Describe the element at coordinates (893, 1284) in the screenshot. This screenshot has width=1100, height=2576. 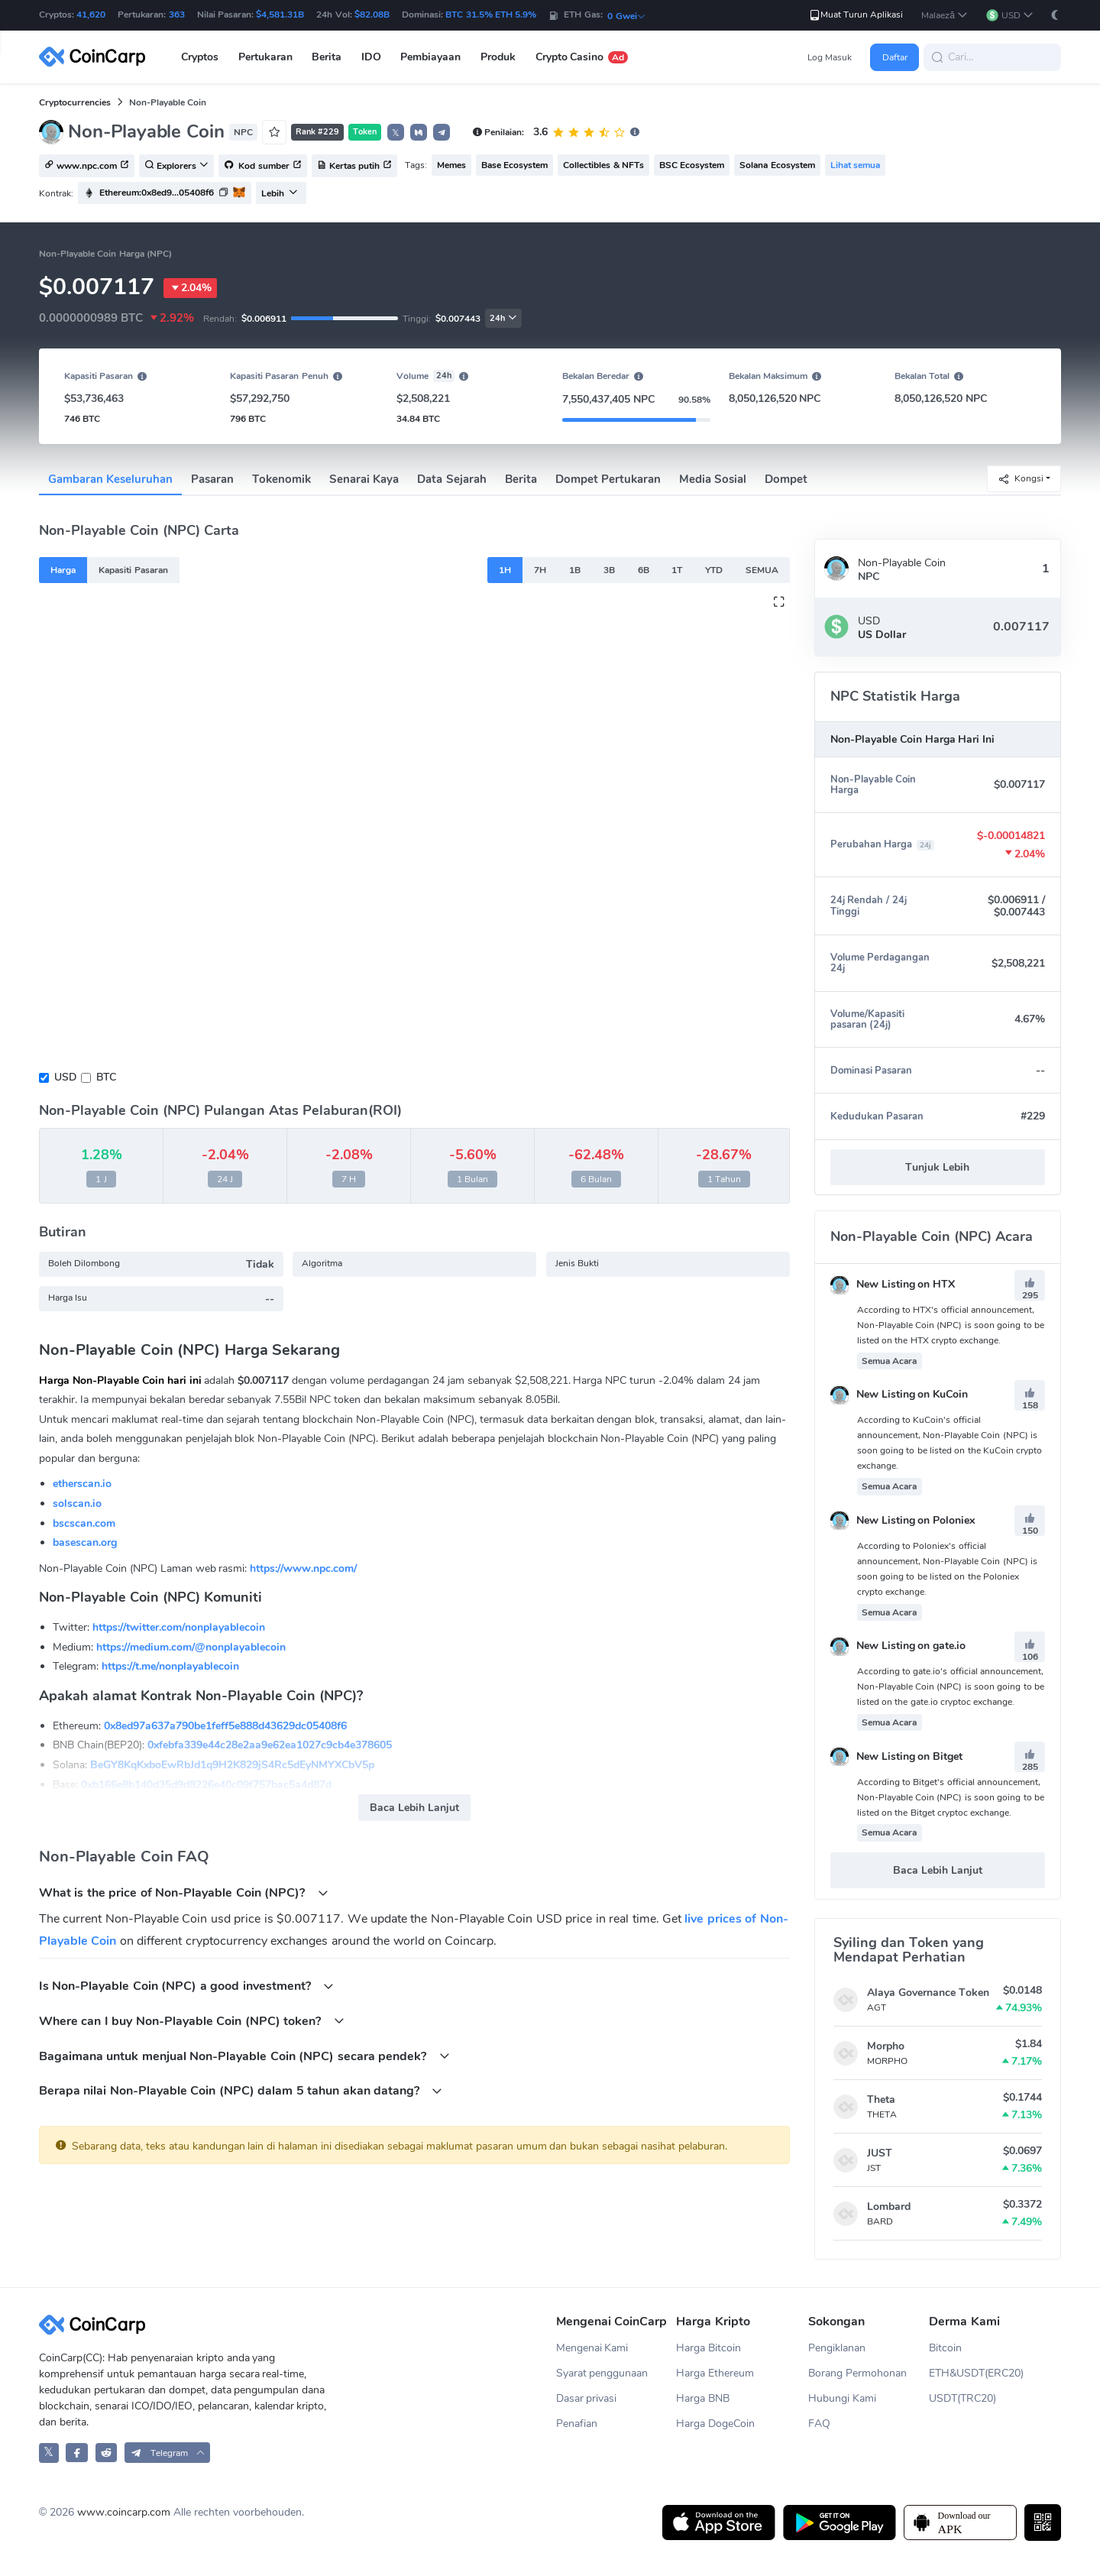
I see `New Listing on HTX` at that location.